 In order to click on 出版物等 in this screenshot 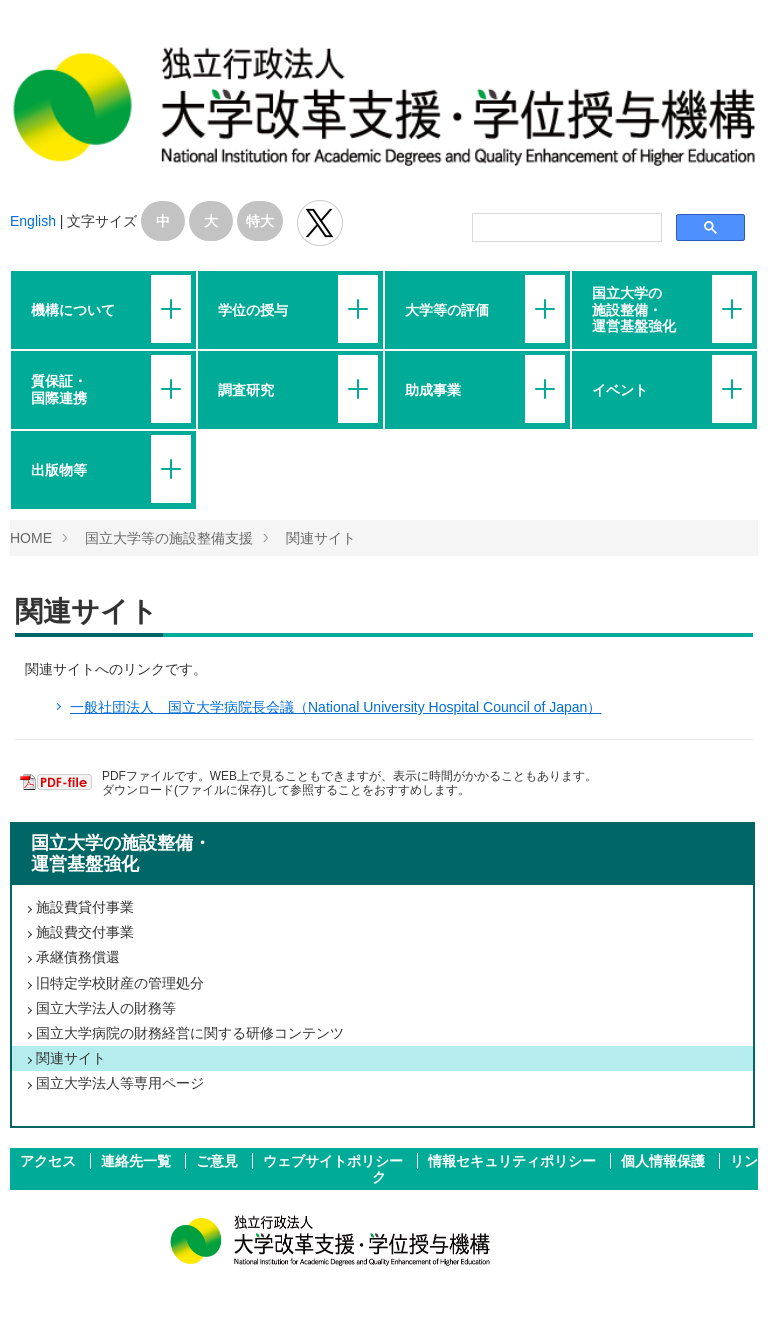, I will do `click(59, 470)`.